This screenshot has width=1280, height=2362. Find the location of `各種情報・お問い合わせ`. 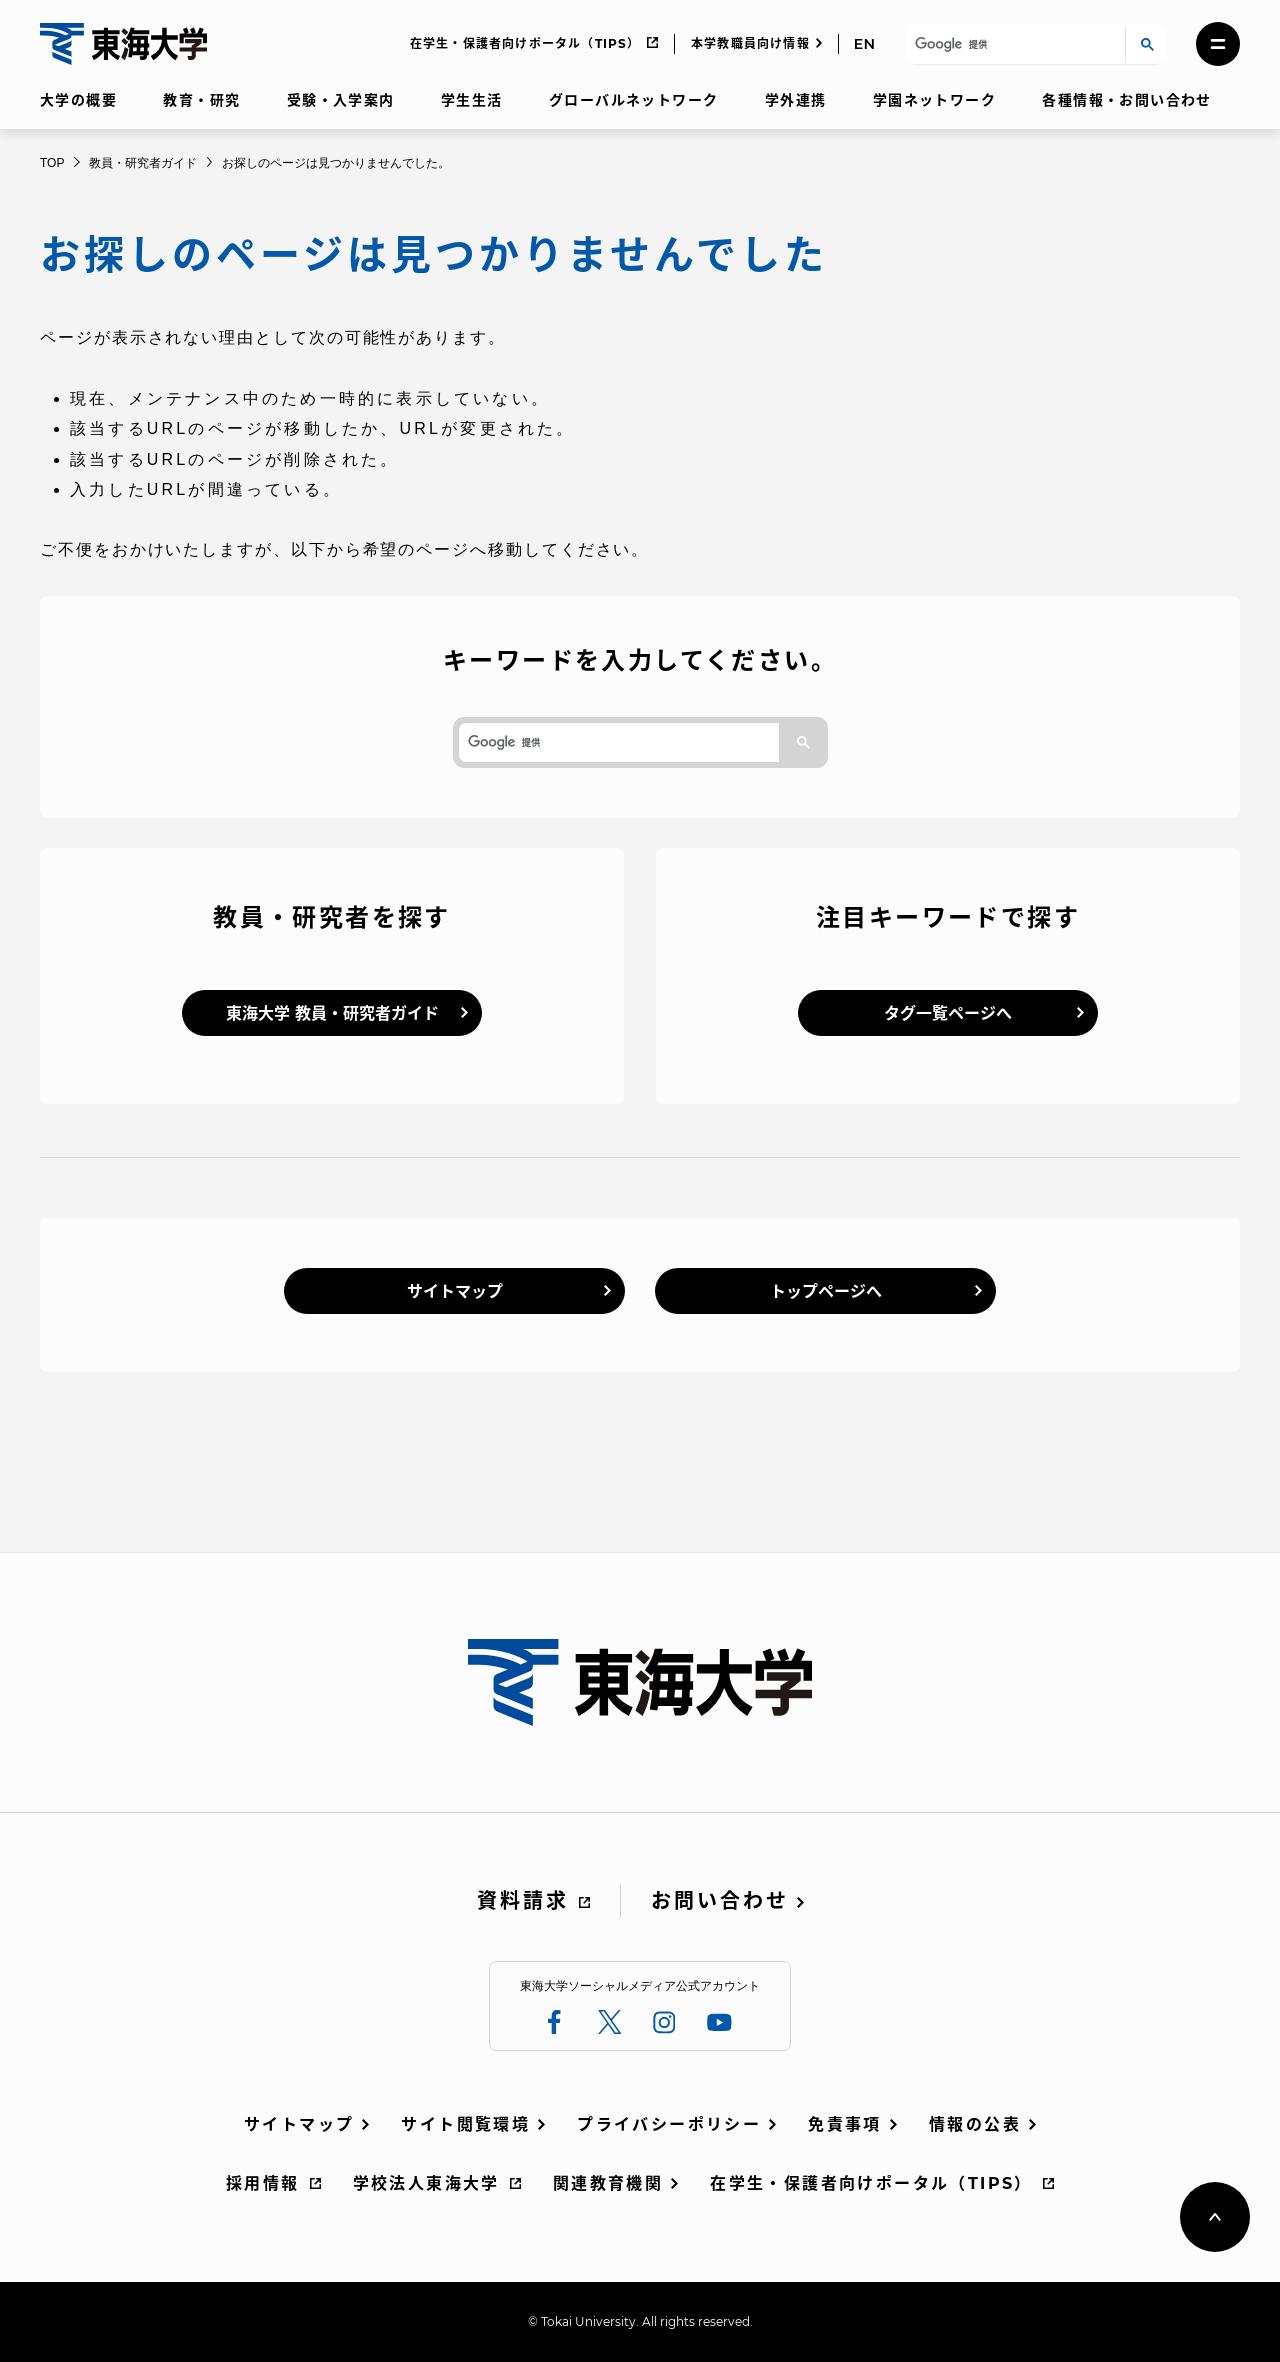

各種情報・お問い合わせ is located at coordinates (1126, 100).